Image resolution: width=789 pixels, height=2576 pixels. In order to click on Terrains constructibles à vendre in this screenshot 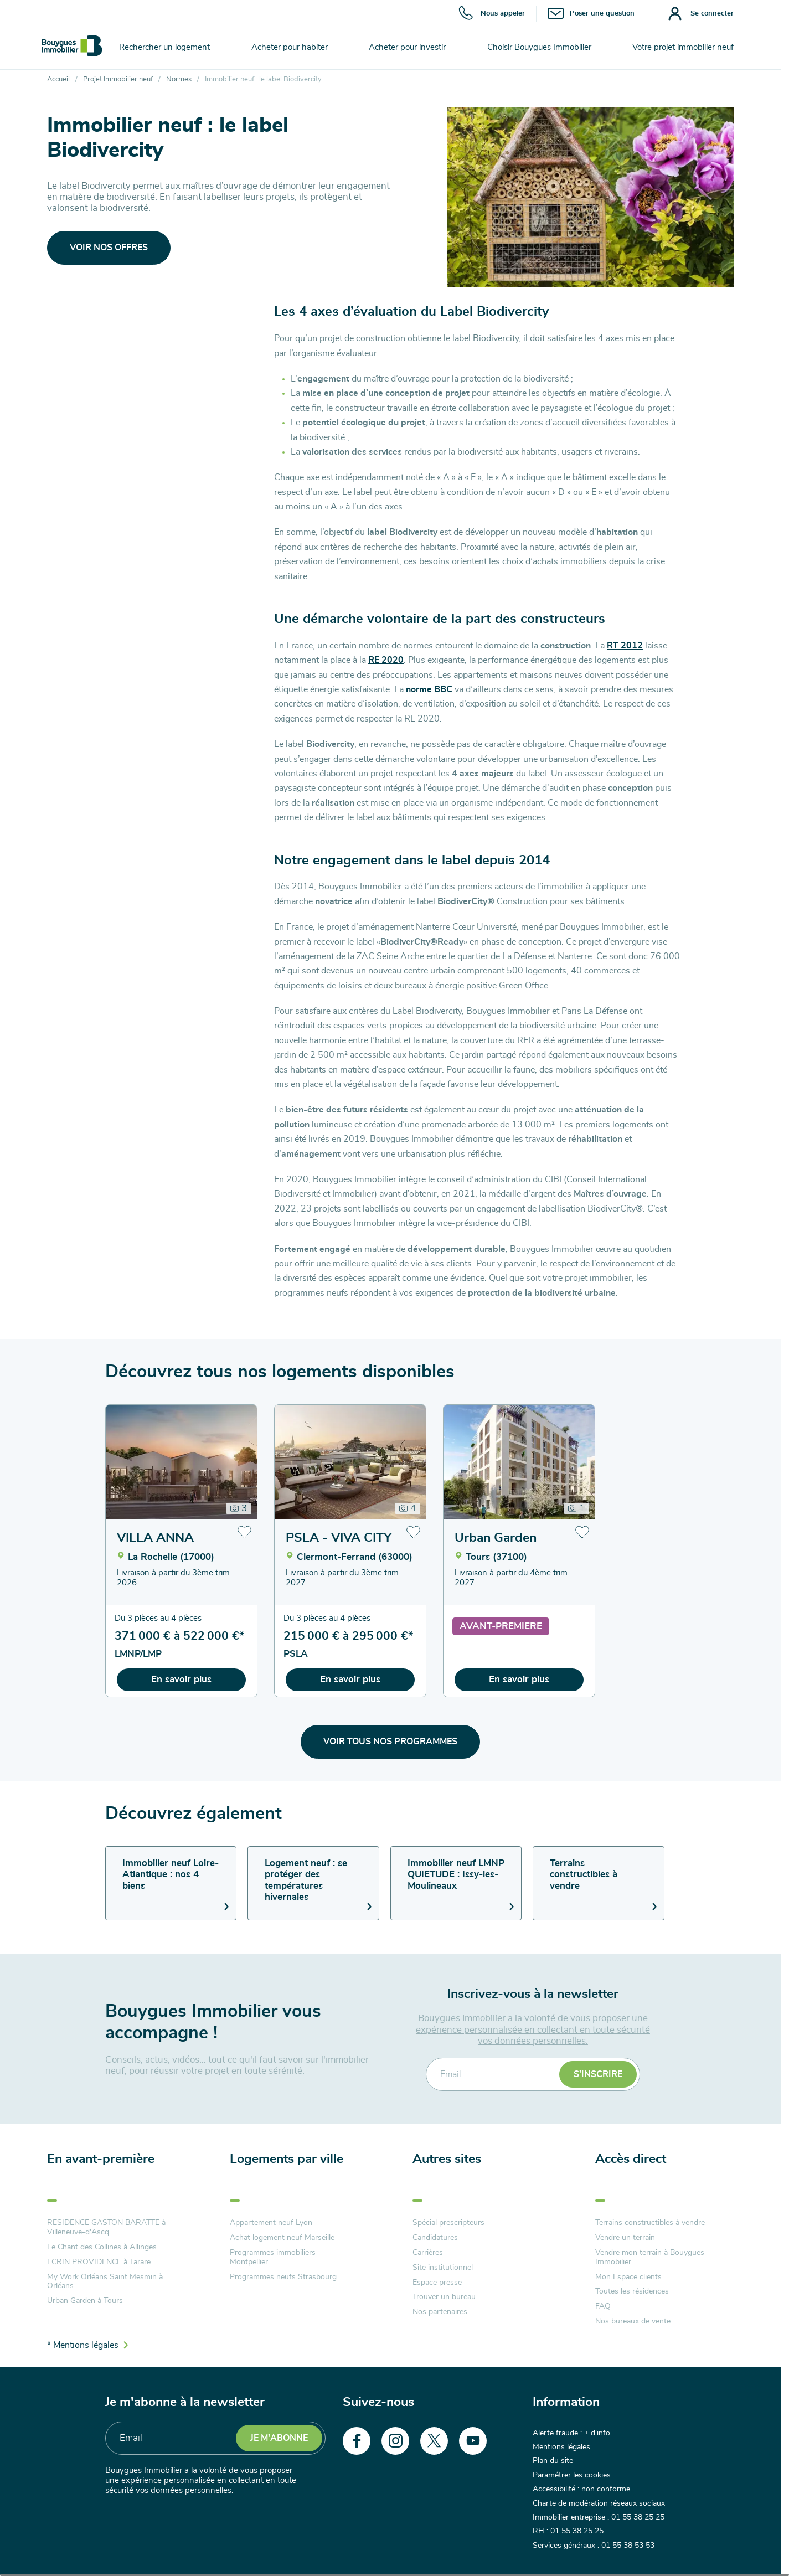, I will do `click(650, 2223)`.